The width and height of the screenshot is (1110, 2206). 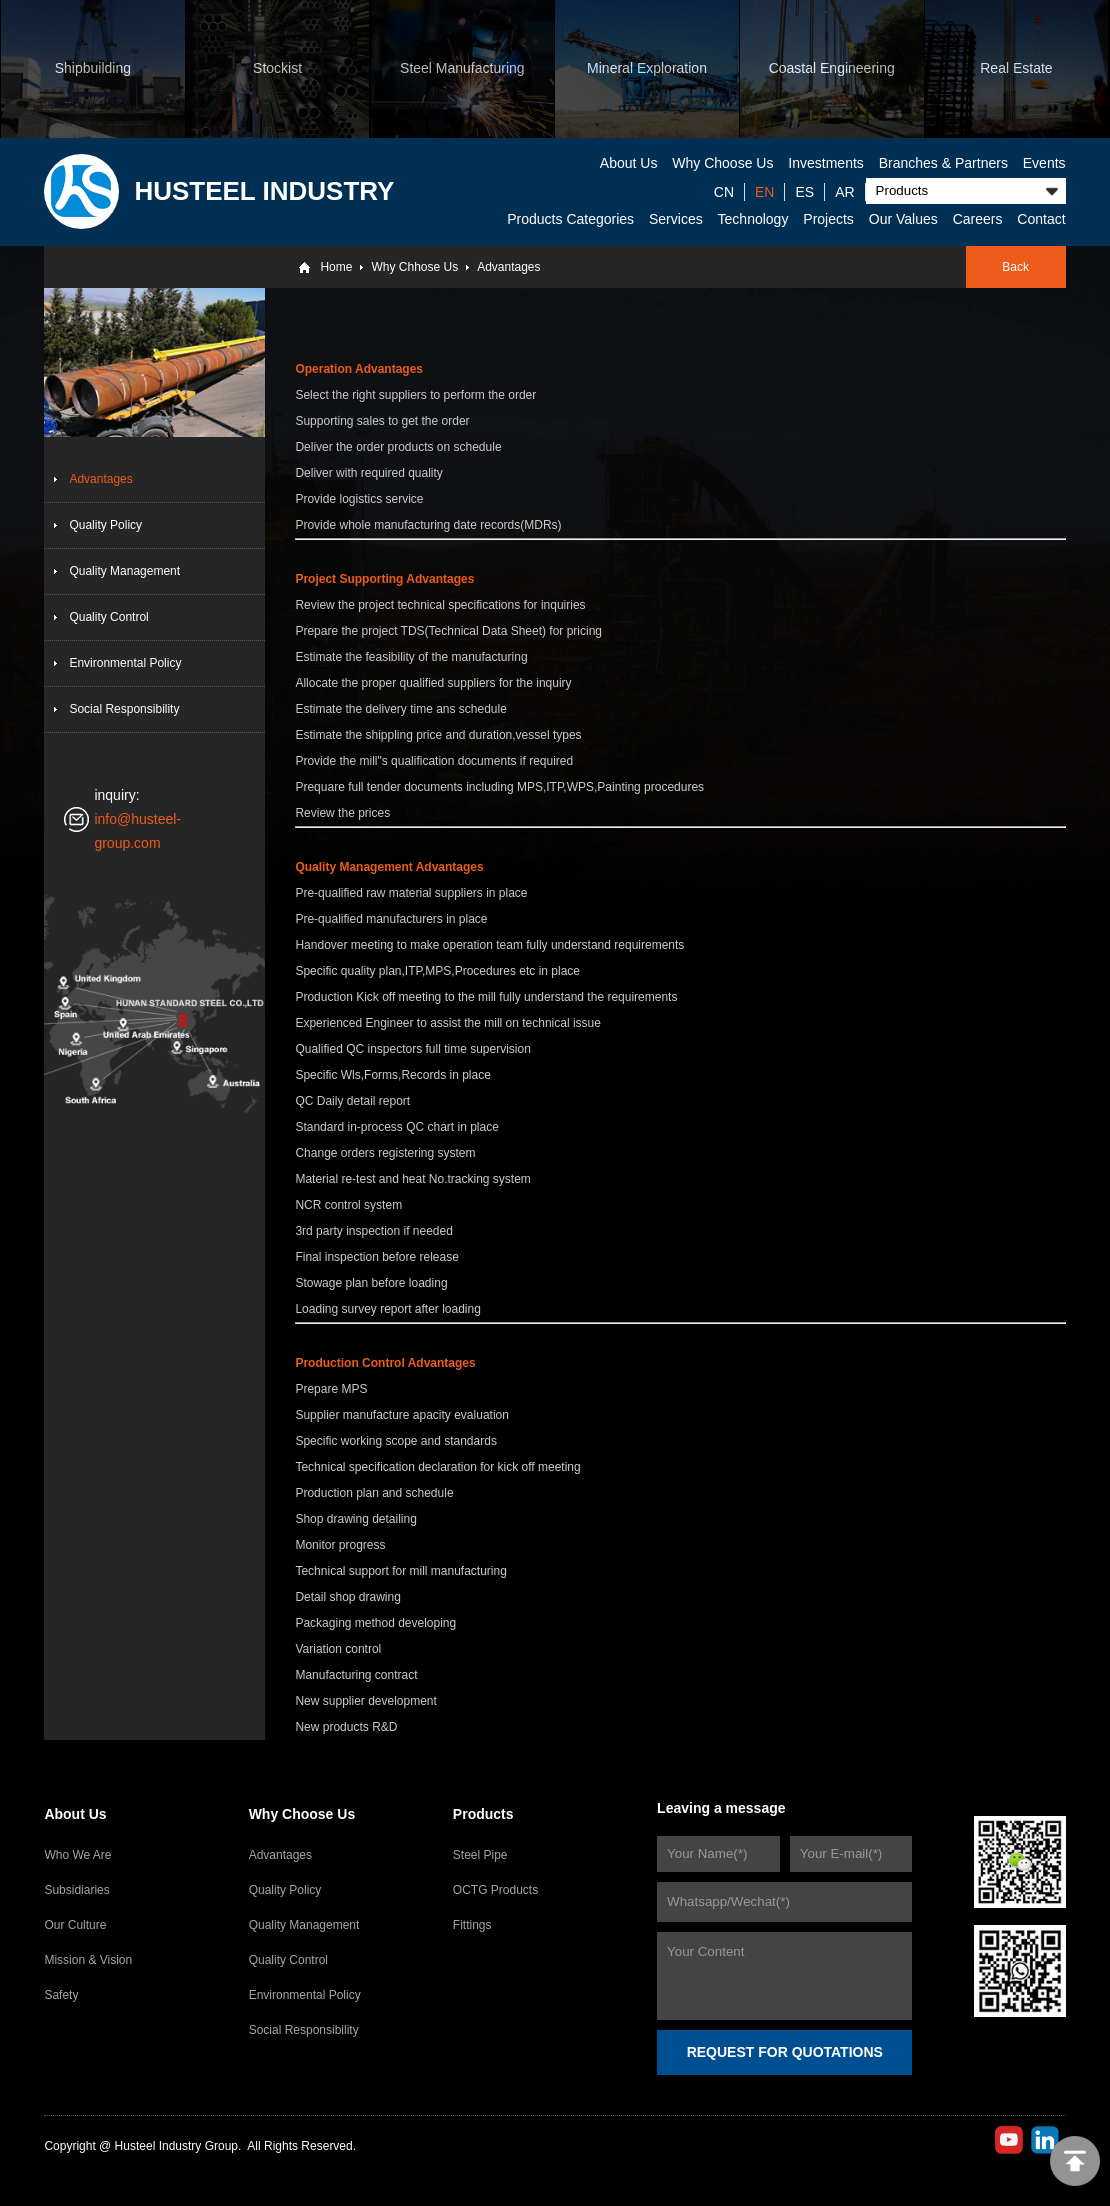 I want to click on Why Choose Us, so click(x=722, y=163).